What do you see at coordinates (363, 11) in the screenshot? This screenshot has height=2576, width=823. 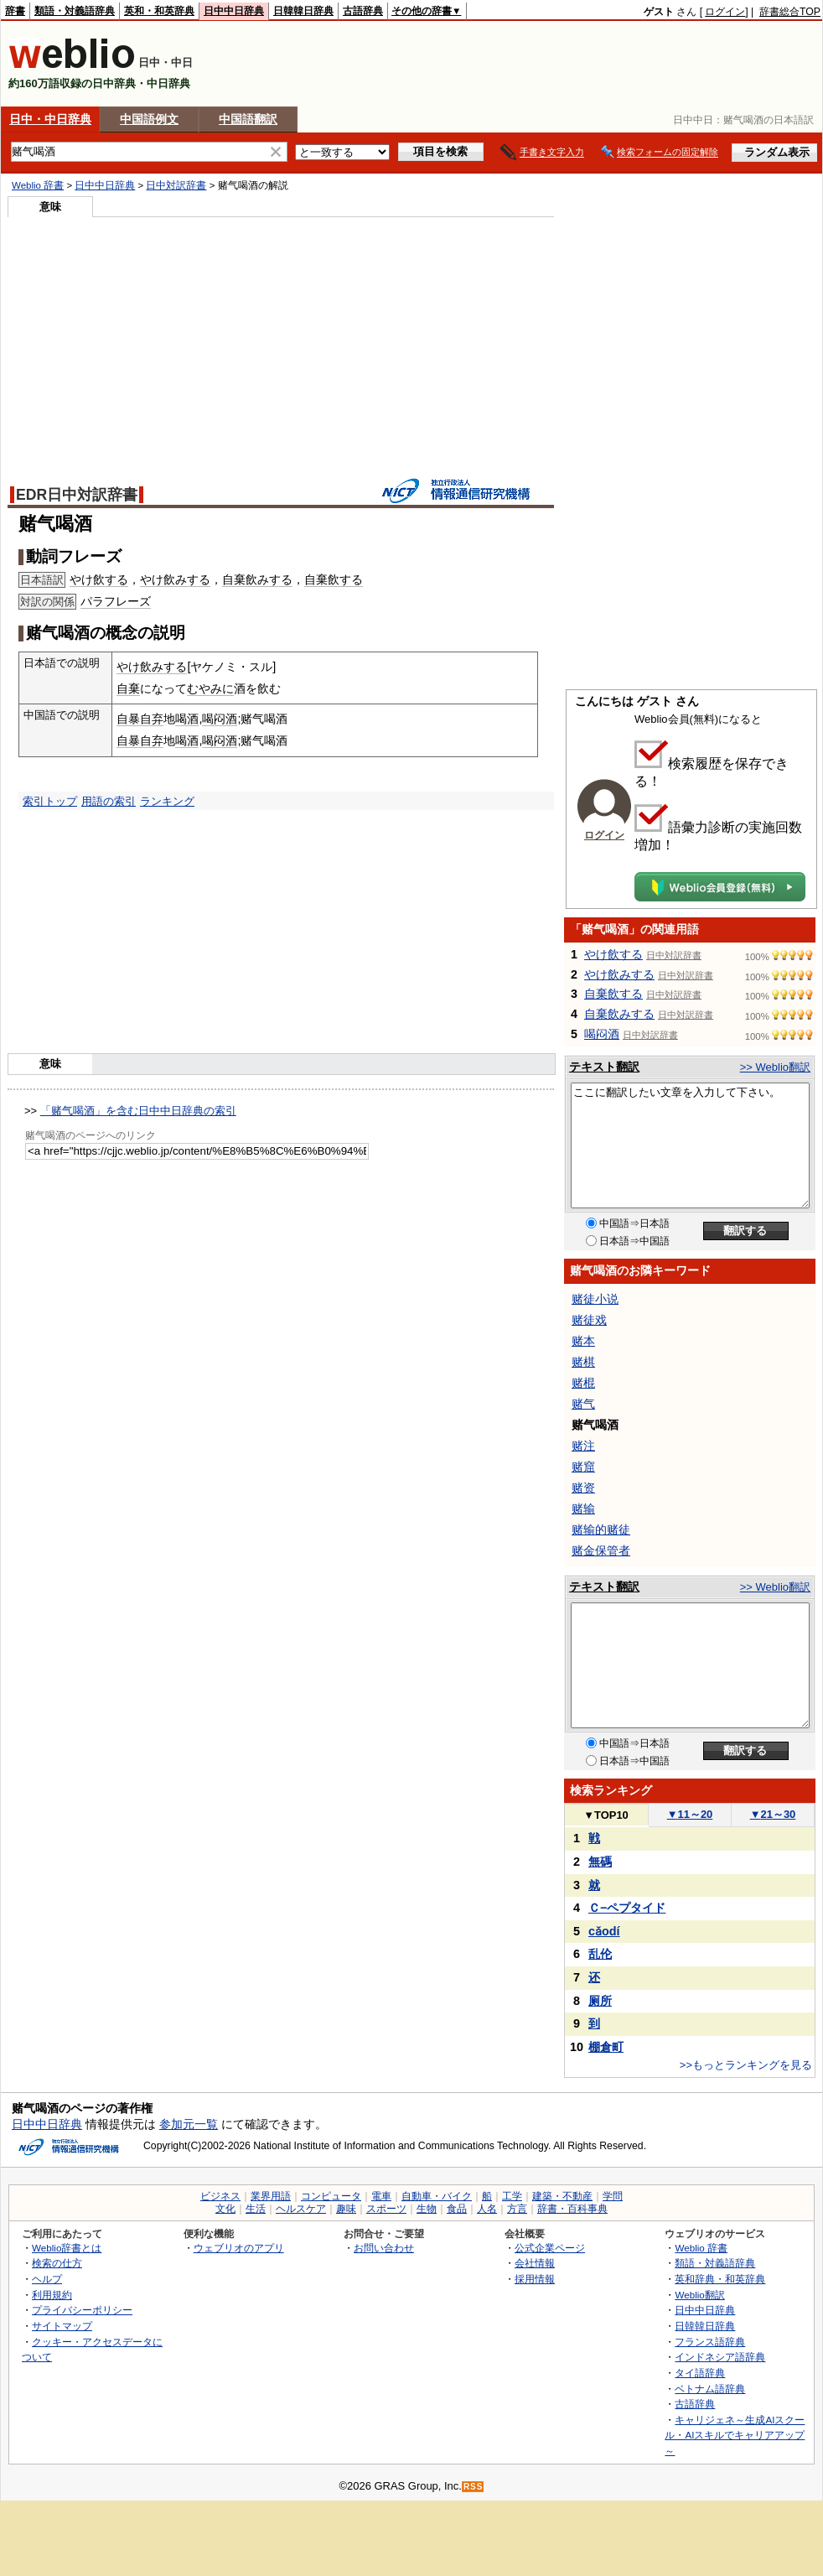 I see `古語辞典` at bounding box center [363, 11].